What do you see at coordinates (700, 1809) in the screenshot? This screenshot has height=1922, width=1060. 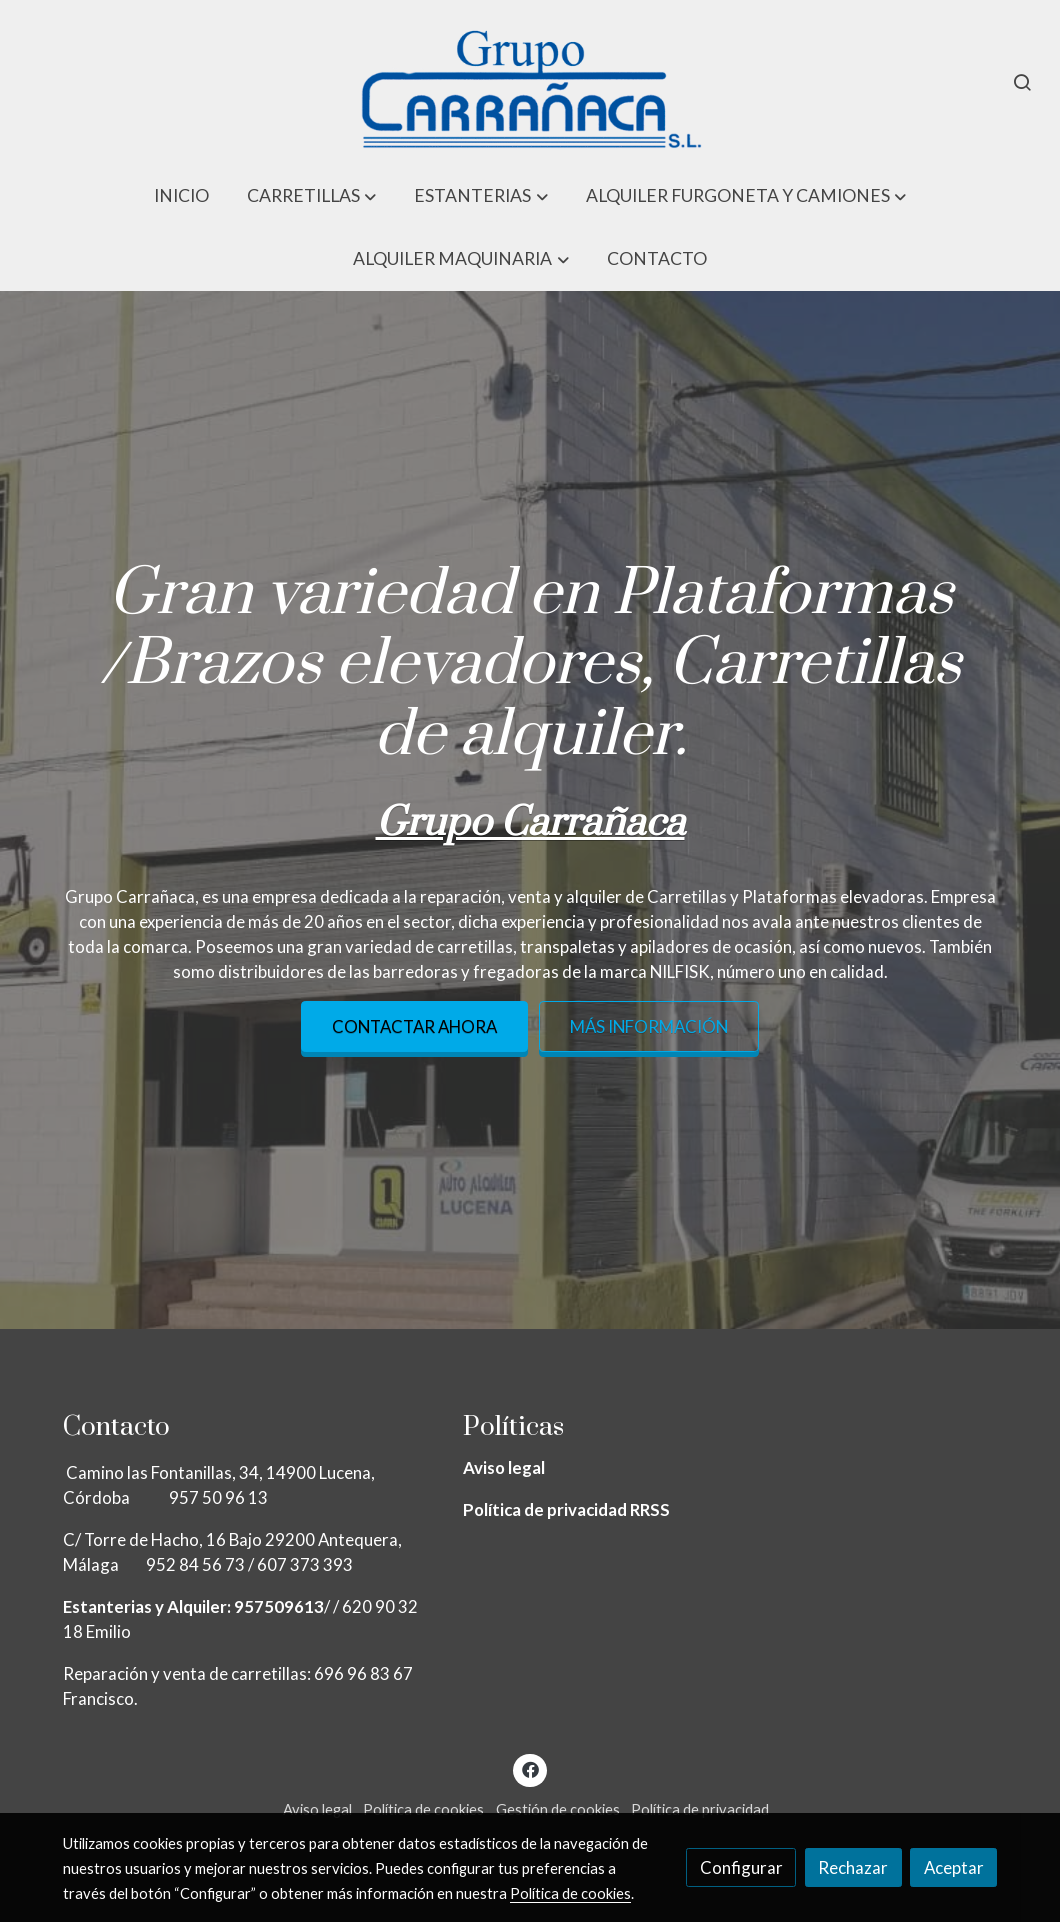 I see `Política de privacidad` at bounding box center [700, 1809].